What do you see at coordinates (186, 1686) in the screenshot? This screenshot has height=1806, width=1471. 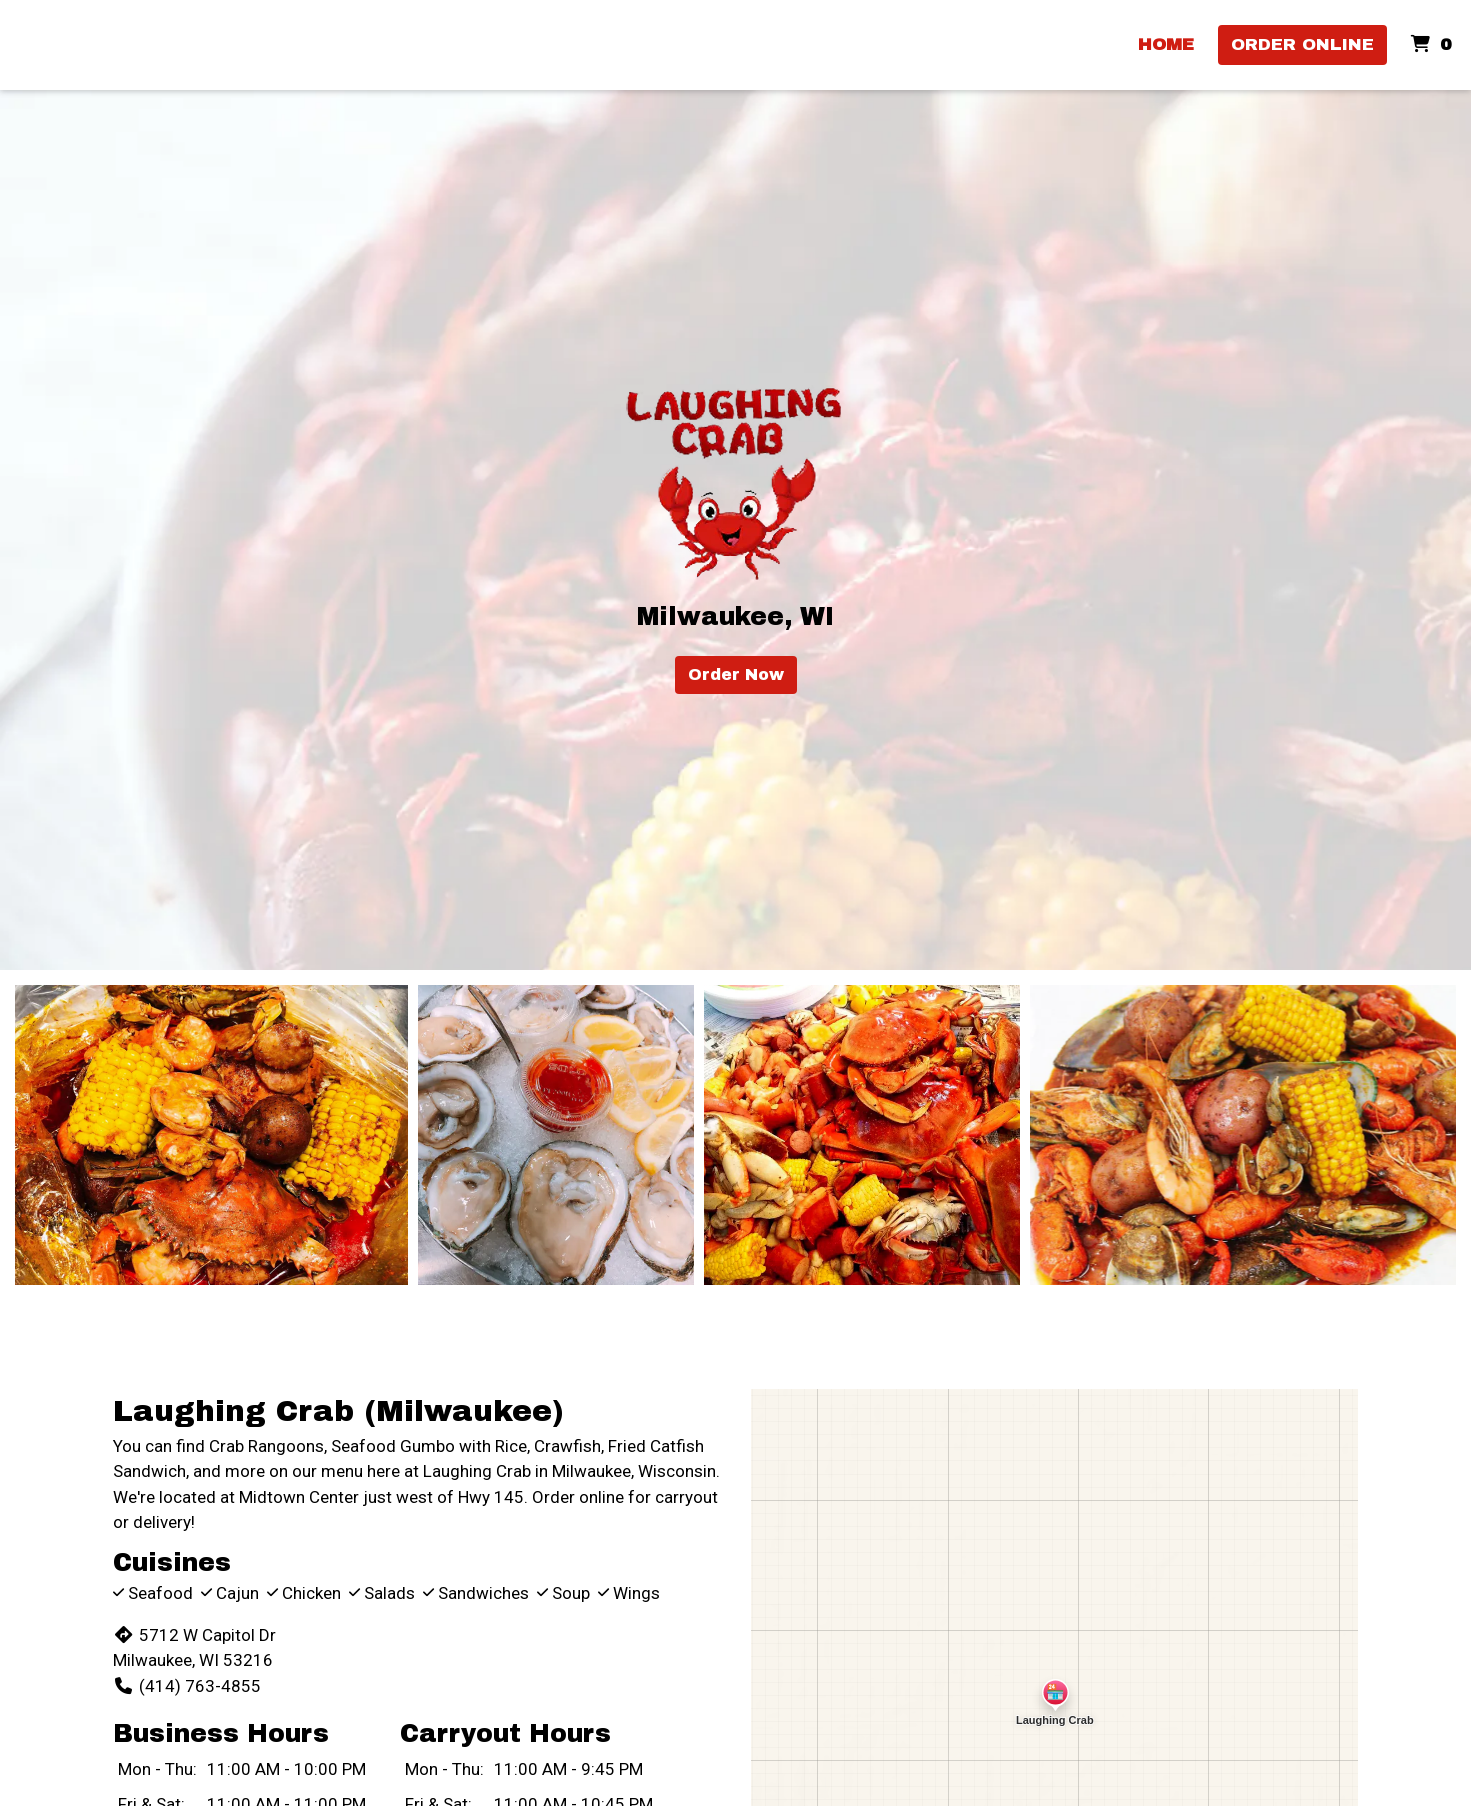 I see `(414) 763-4855` at bounding box center [186, 1686].